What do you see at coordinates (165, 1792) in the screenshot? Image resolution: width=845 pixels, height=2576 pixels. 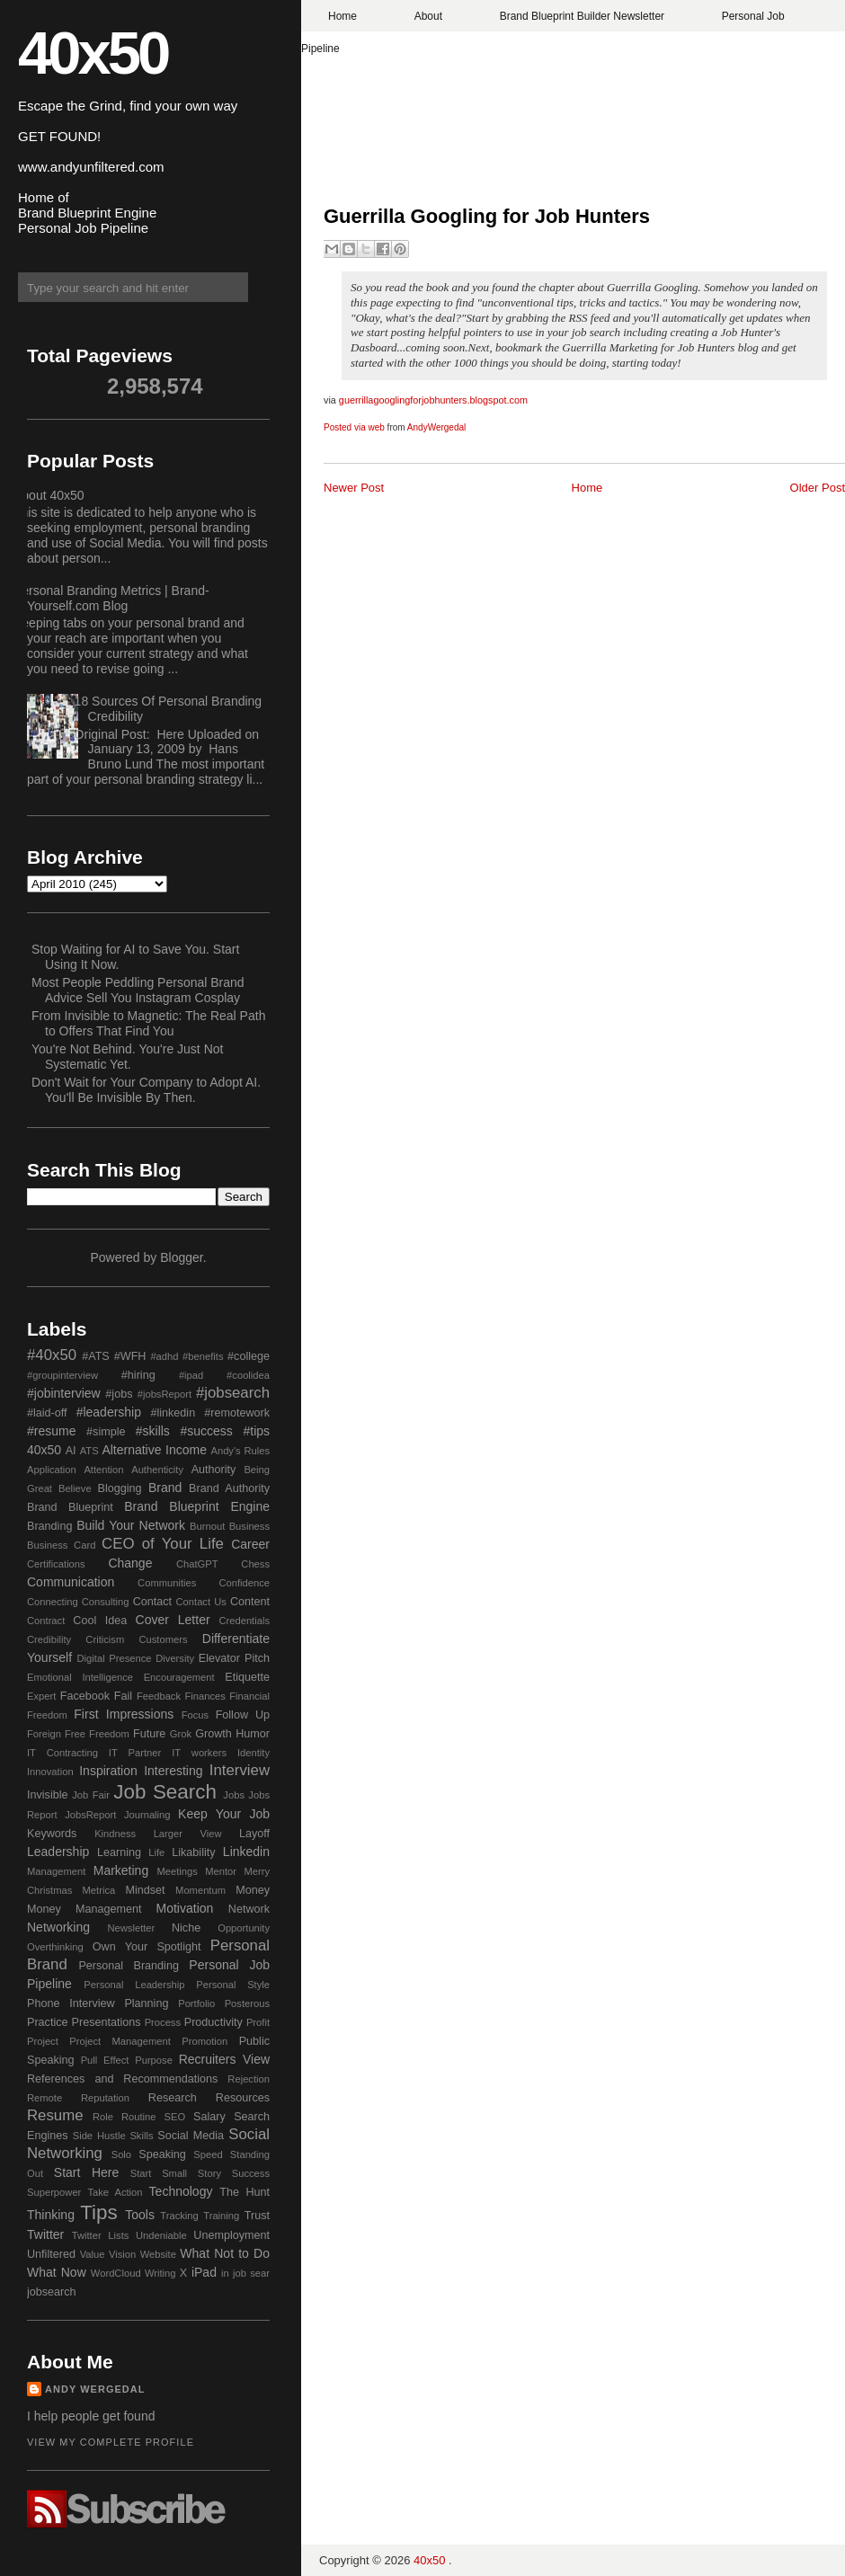 I see `Job Search` at bounding box center [165, 1792].